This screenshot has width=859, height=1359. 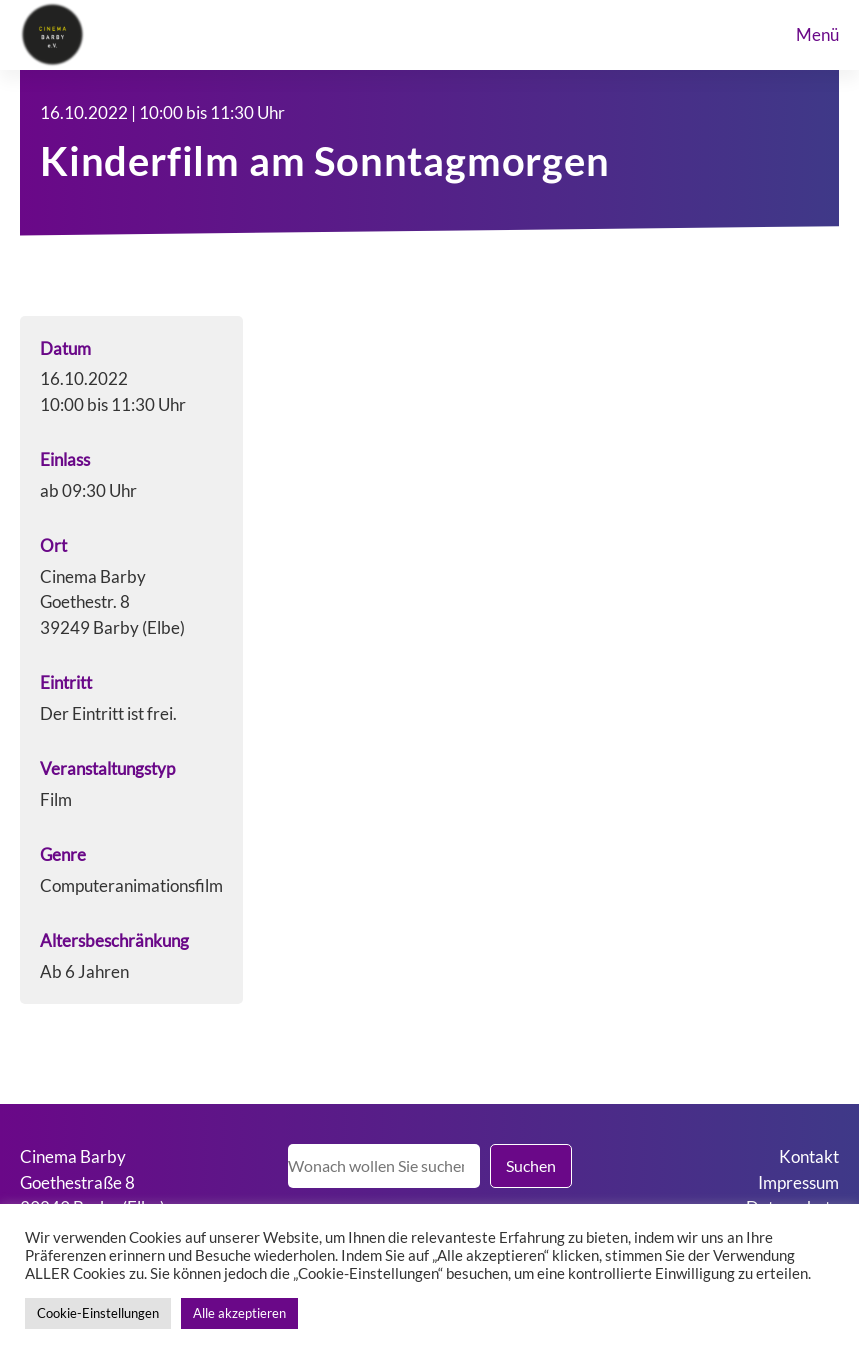 I want to click on Impressum, so click(x=798, y=1182).